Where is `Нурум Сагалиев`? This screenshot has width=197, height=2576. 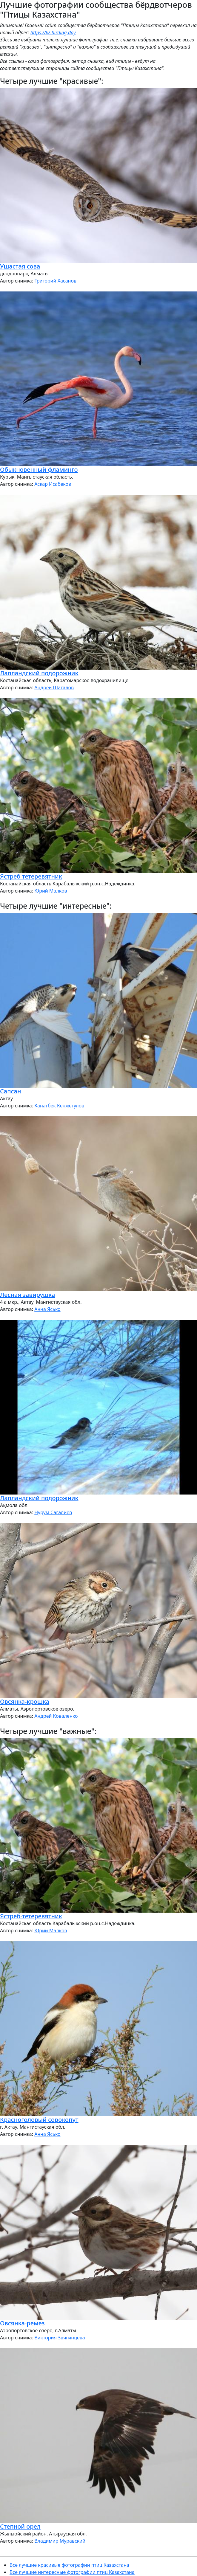 Нурум Сагалиев is located at coordinates (53, 1512).